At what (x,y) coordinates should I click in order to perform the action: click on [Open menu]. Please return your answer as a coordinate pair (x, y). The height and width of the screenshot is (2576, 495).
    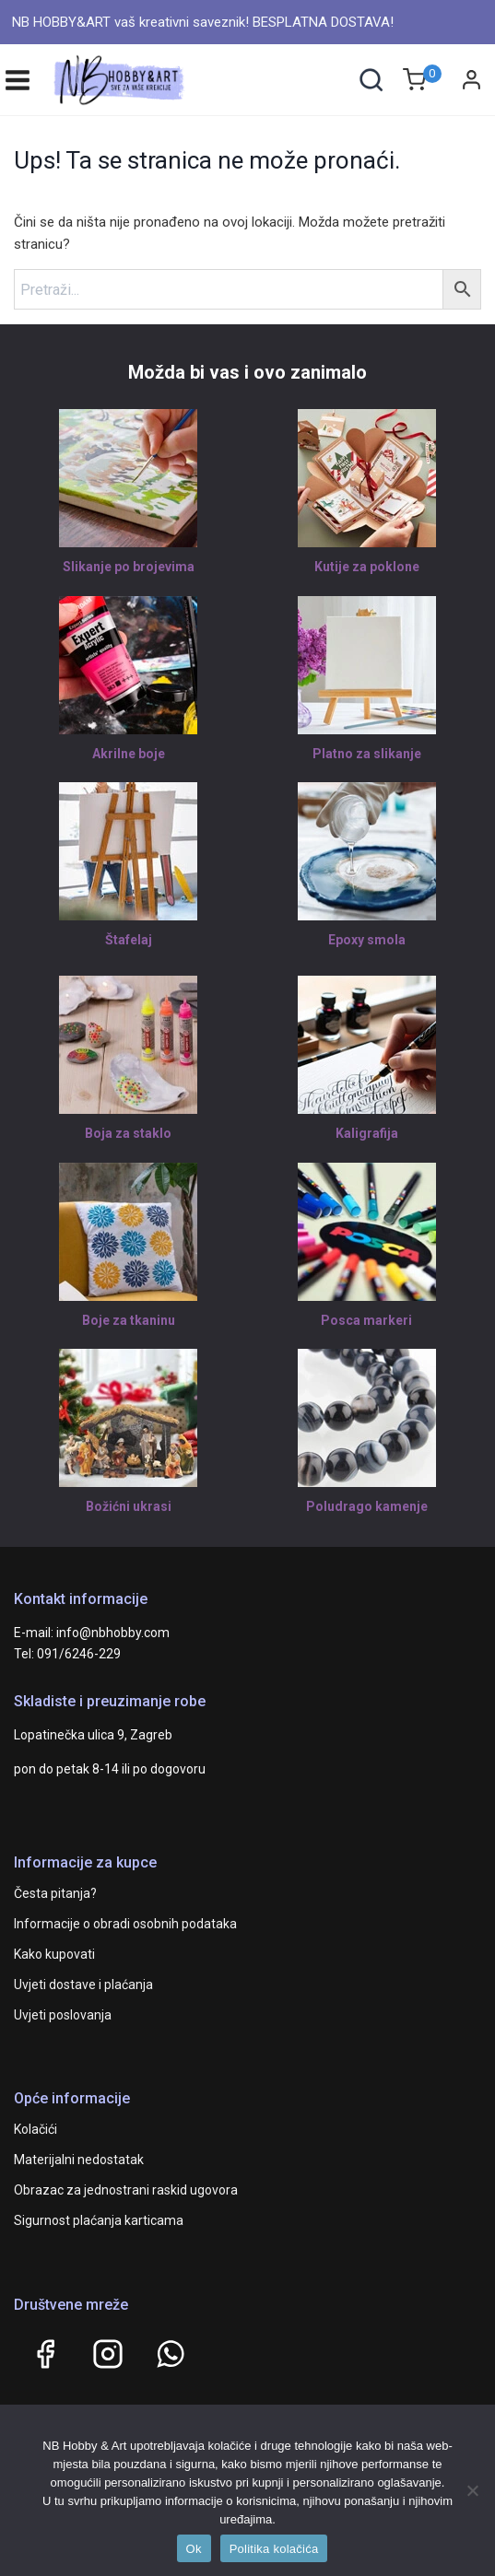
    Looking at the image, I should click on (17, 80).